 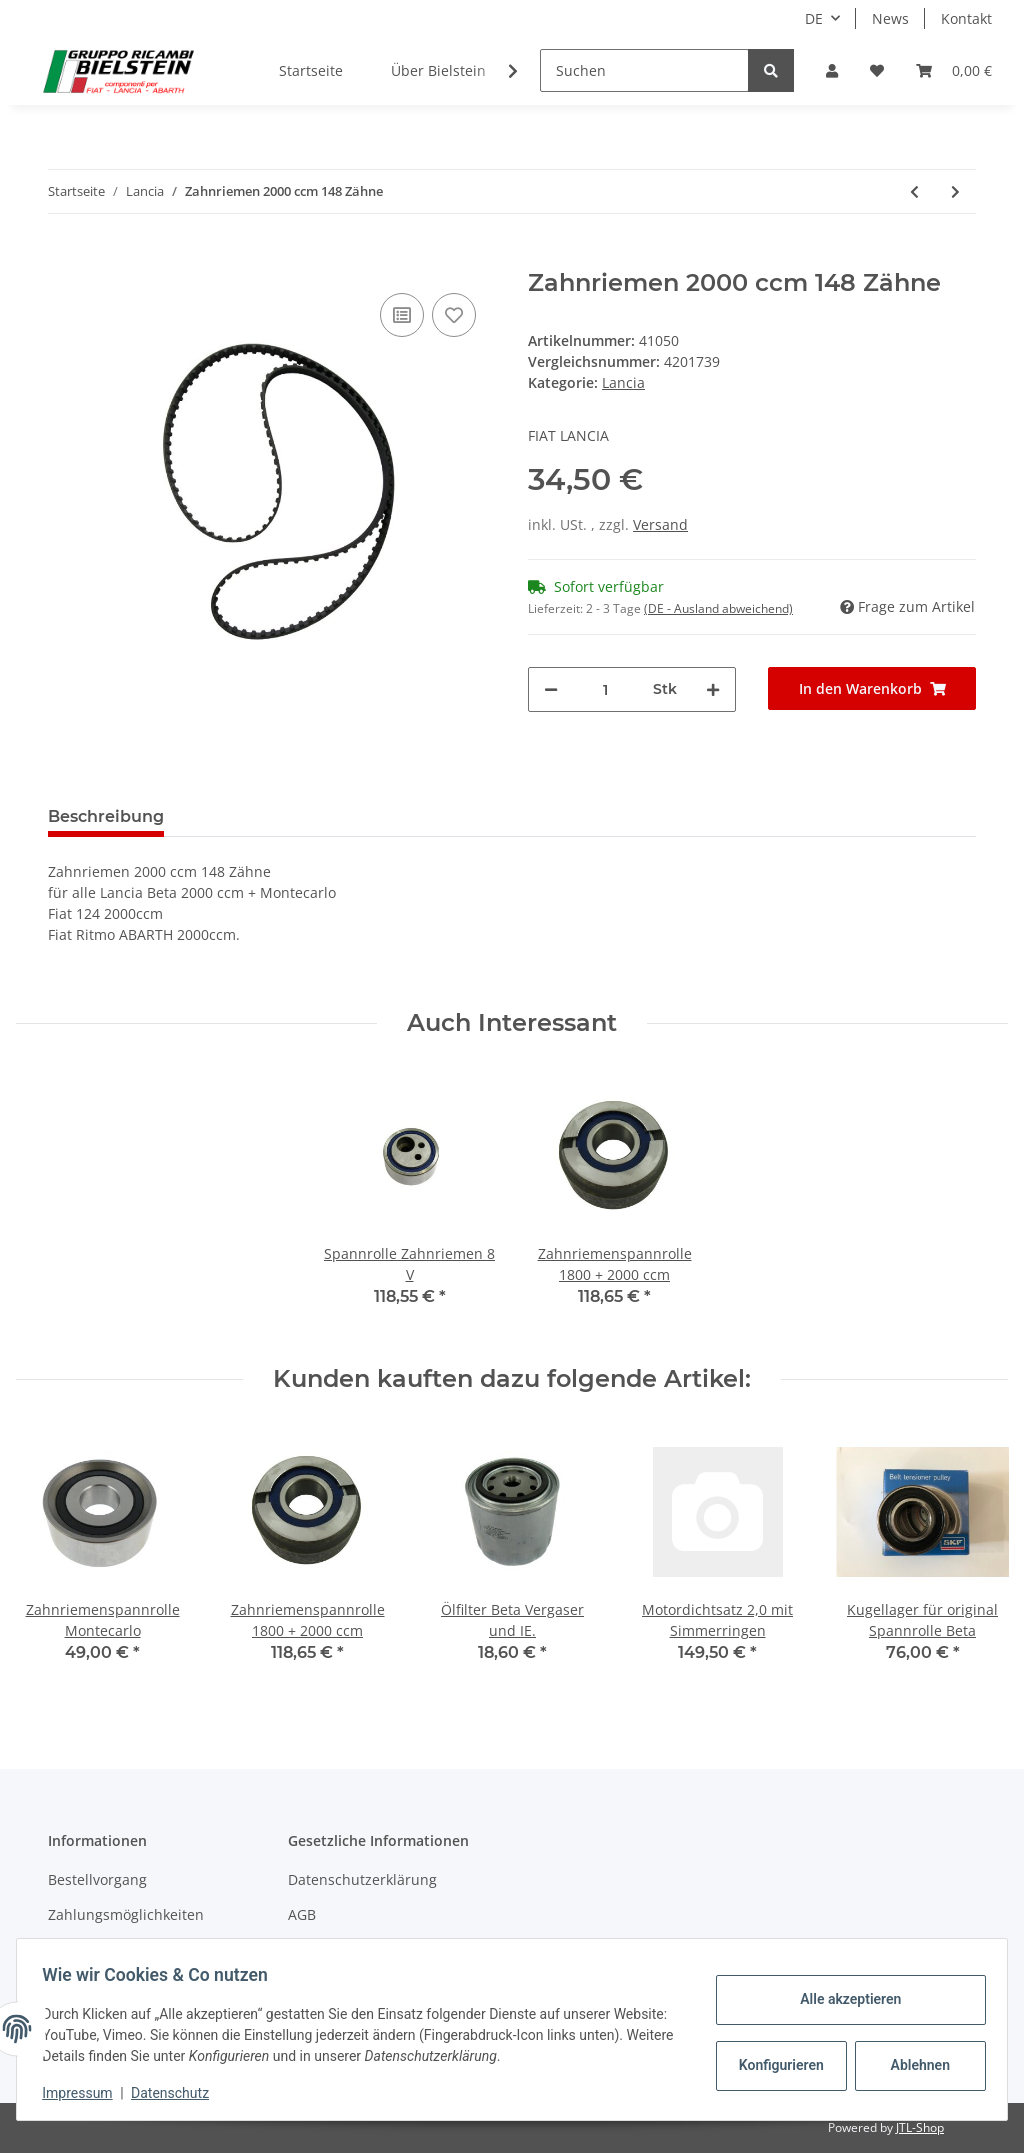 I want to click on Startseite, so click(x=311, y=70).